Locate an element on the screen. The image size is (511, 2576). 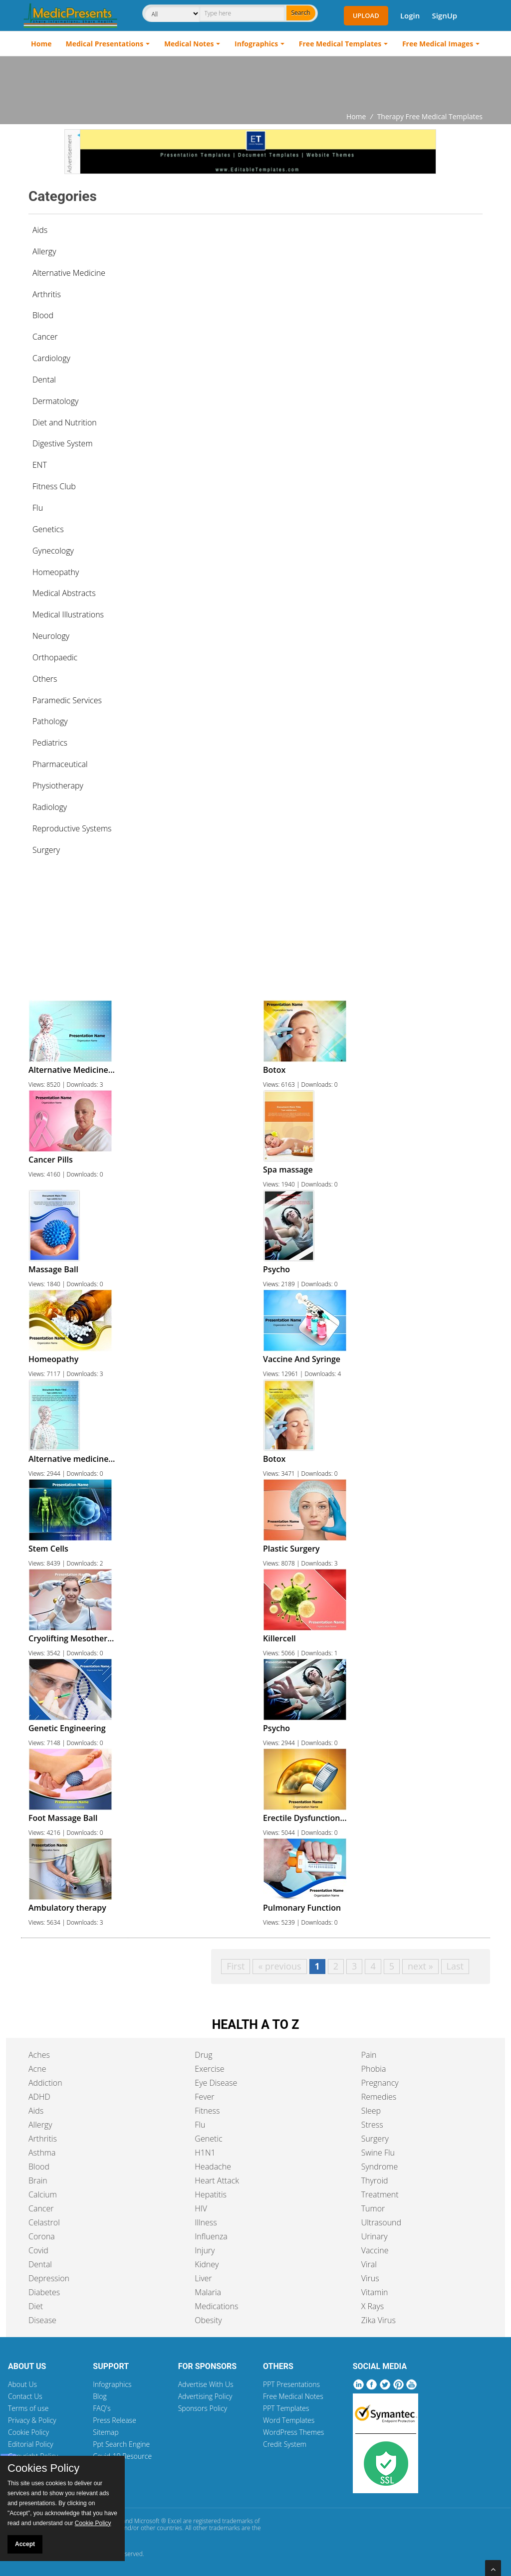
Fitness is located at coordinates (207, 2110).